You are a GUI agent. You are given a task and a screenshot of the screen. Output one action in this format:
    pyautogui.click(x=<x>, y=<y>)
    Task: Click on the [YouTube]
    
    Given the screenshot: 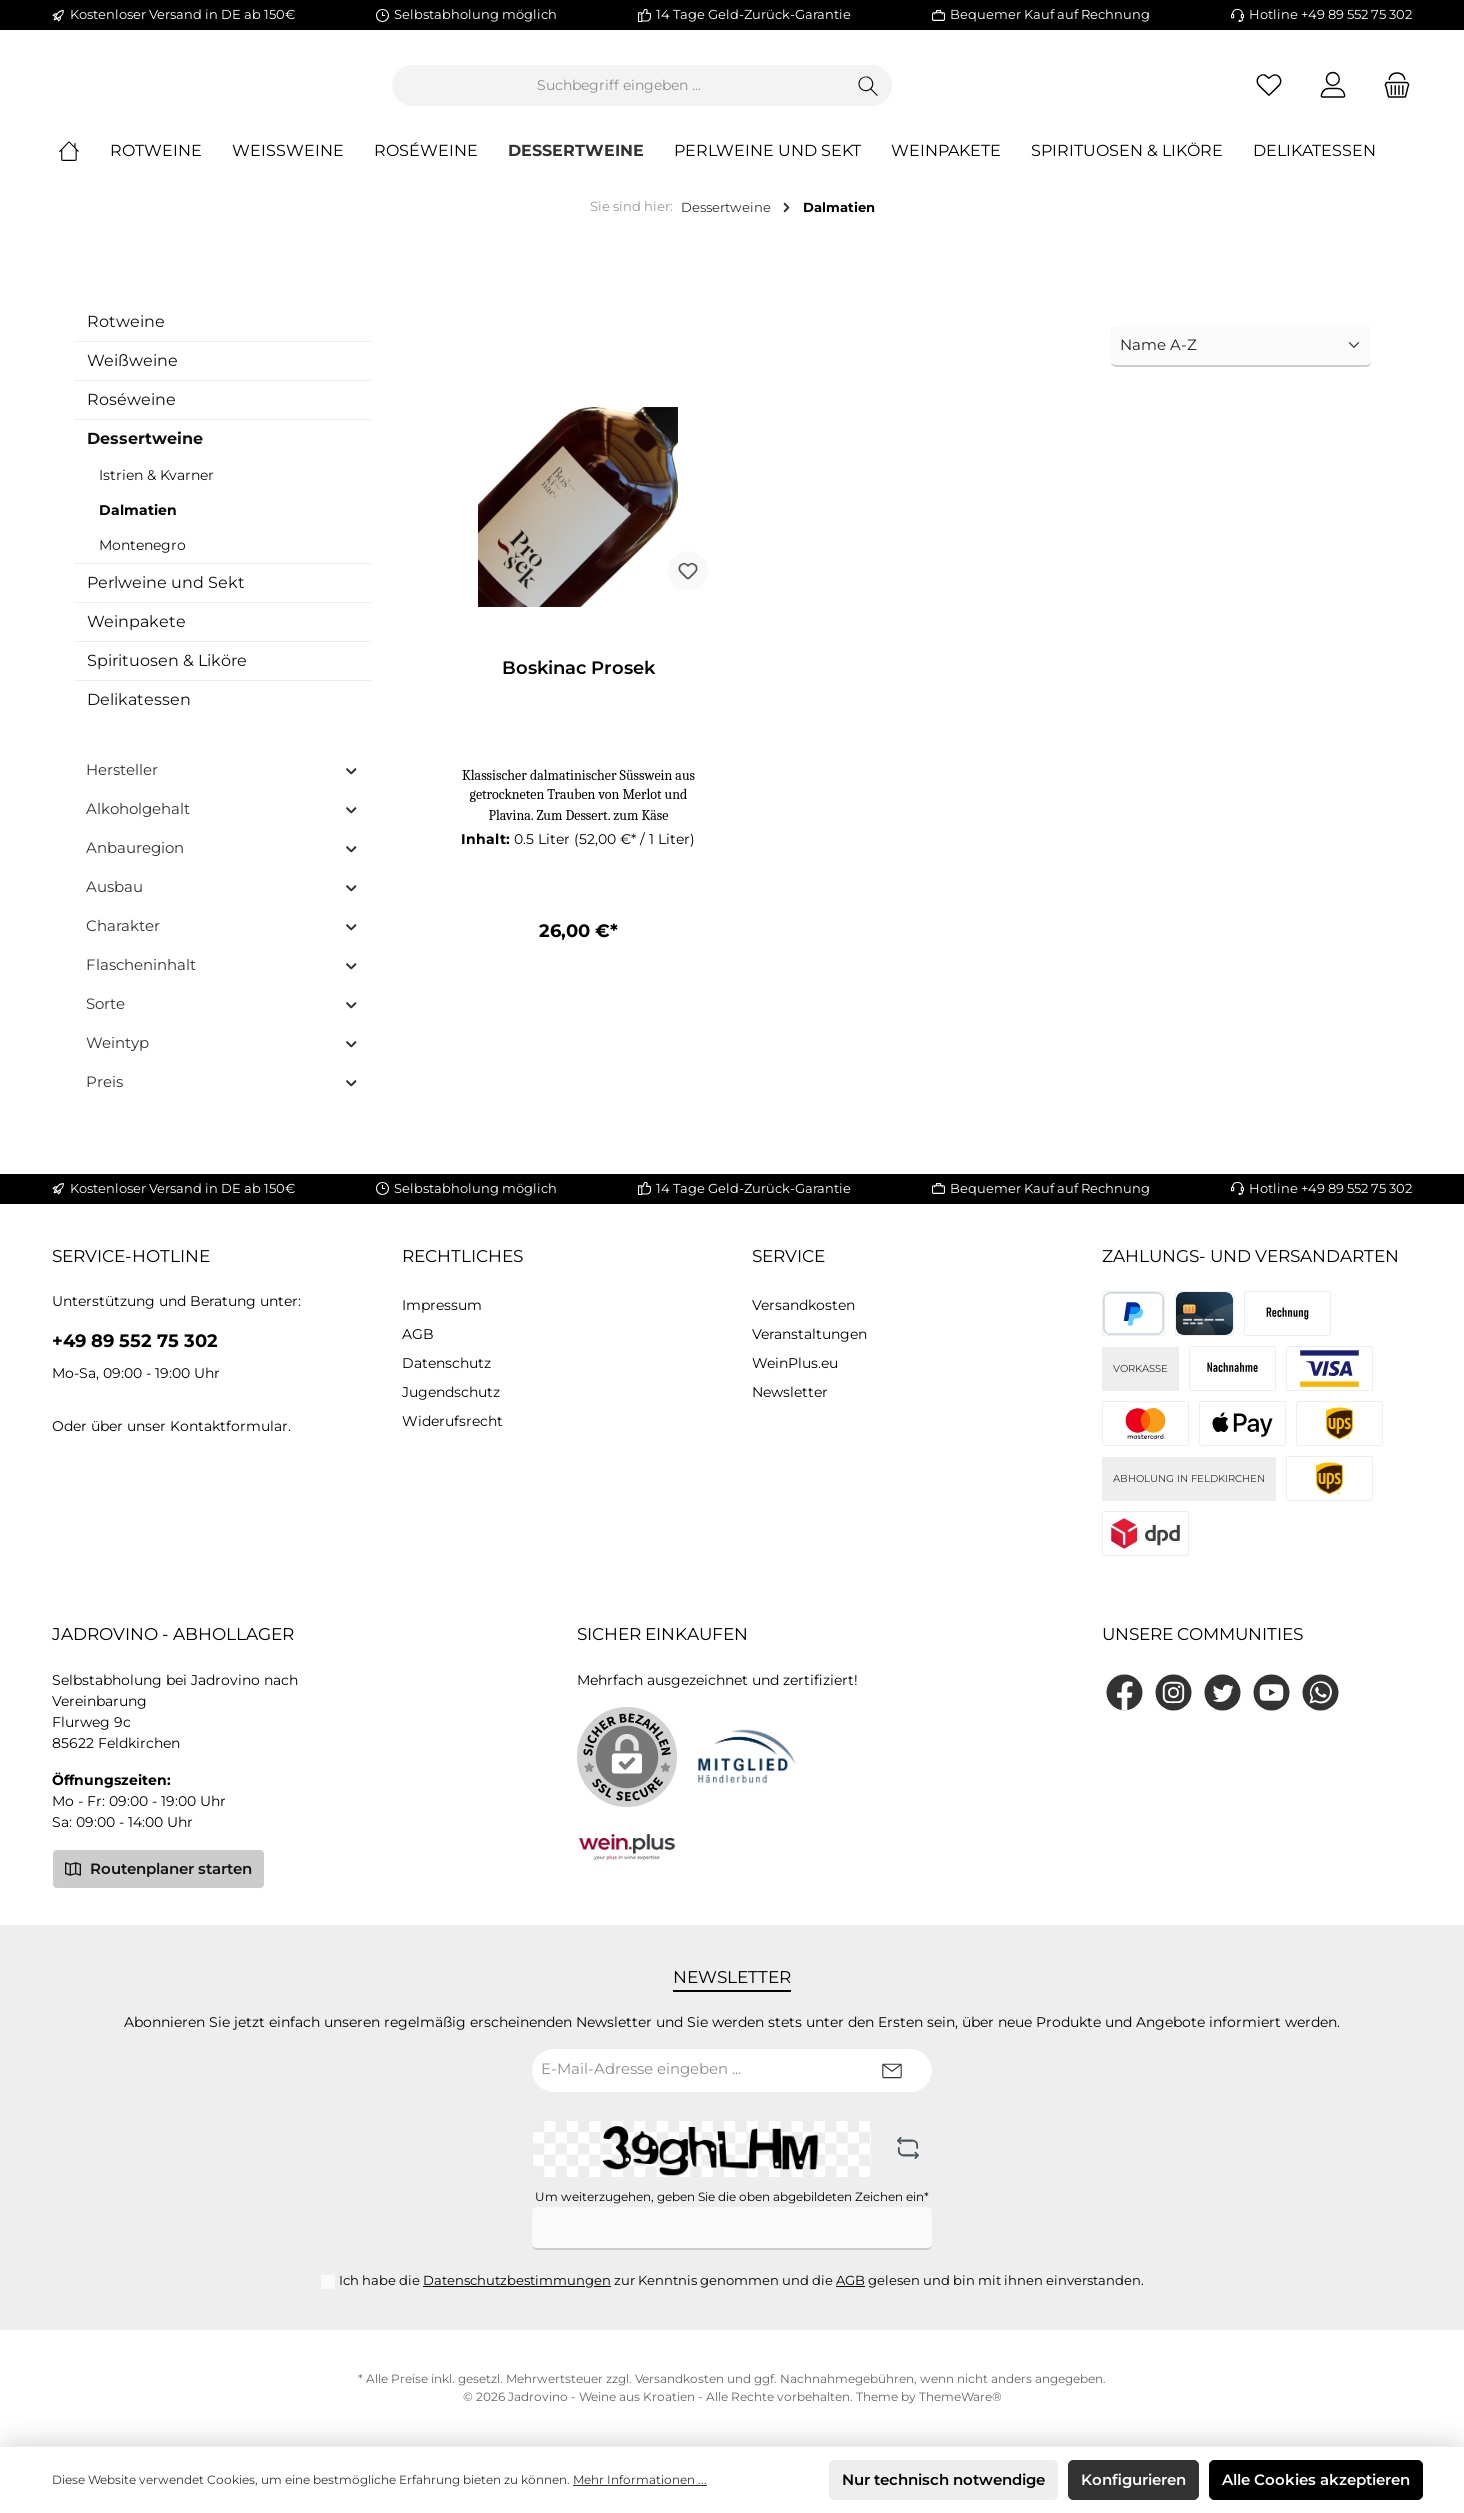 What is the action you would take?
    pyautogui.click(x=1271, y=1692)
    